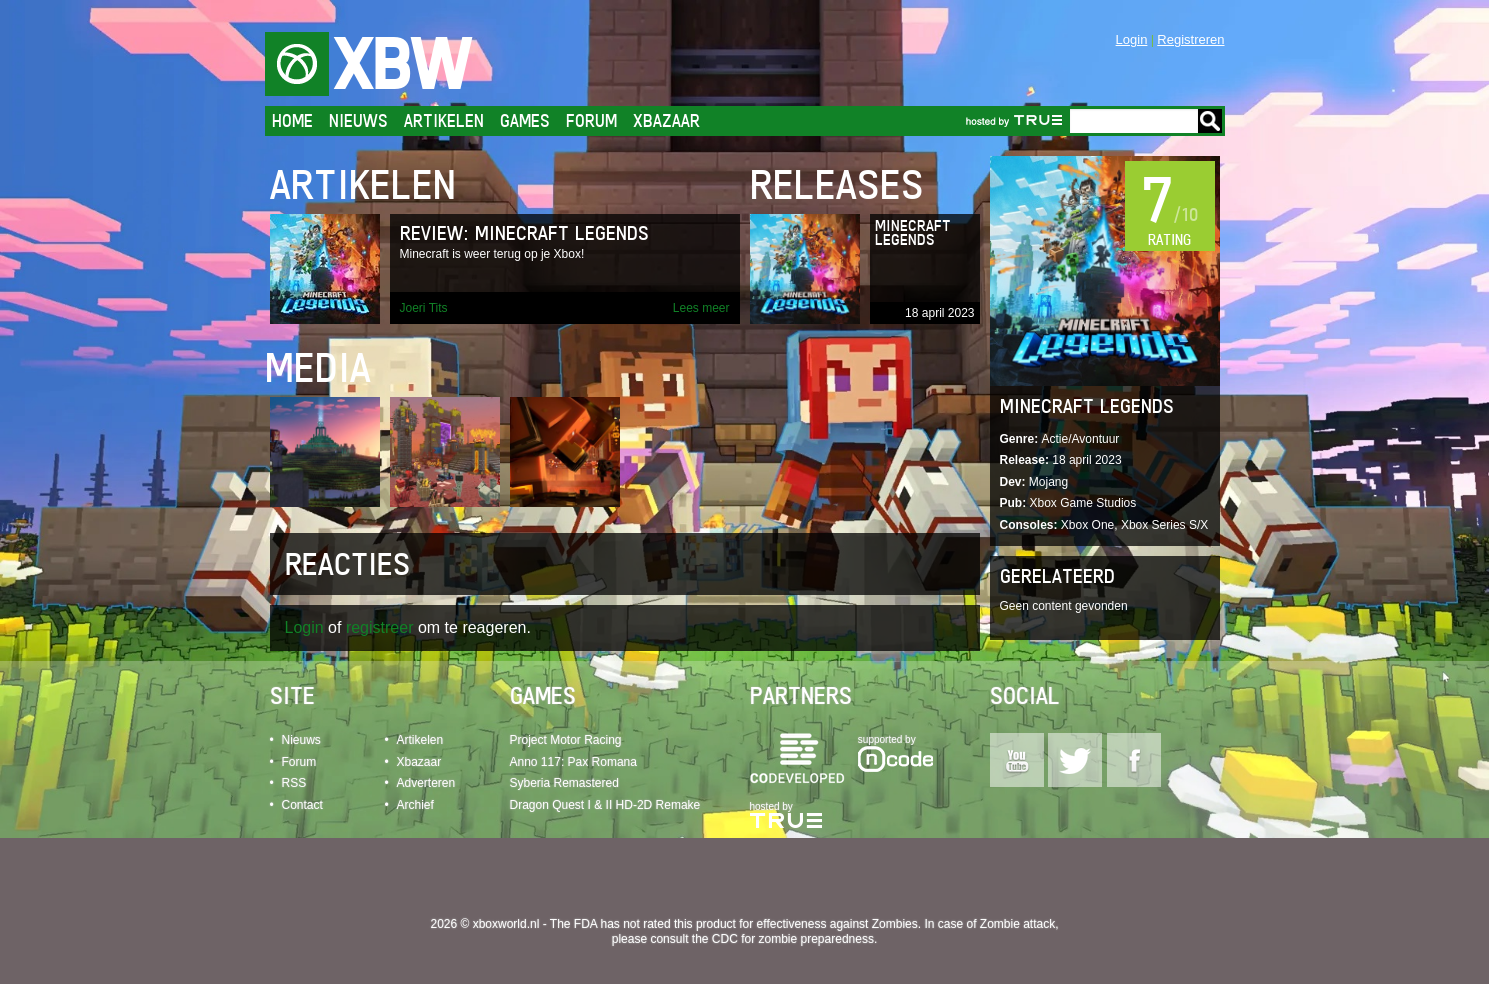 The width and height of the screenshot is (1489, 984). Describe the element at coordinates (294, 783) in the screenshot. I see `RSS` at that location.